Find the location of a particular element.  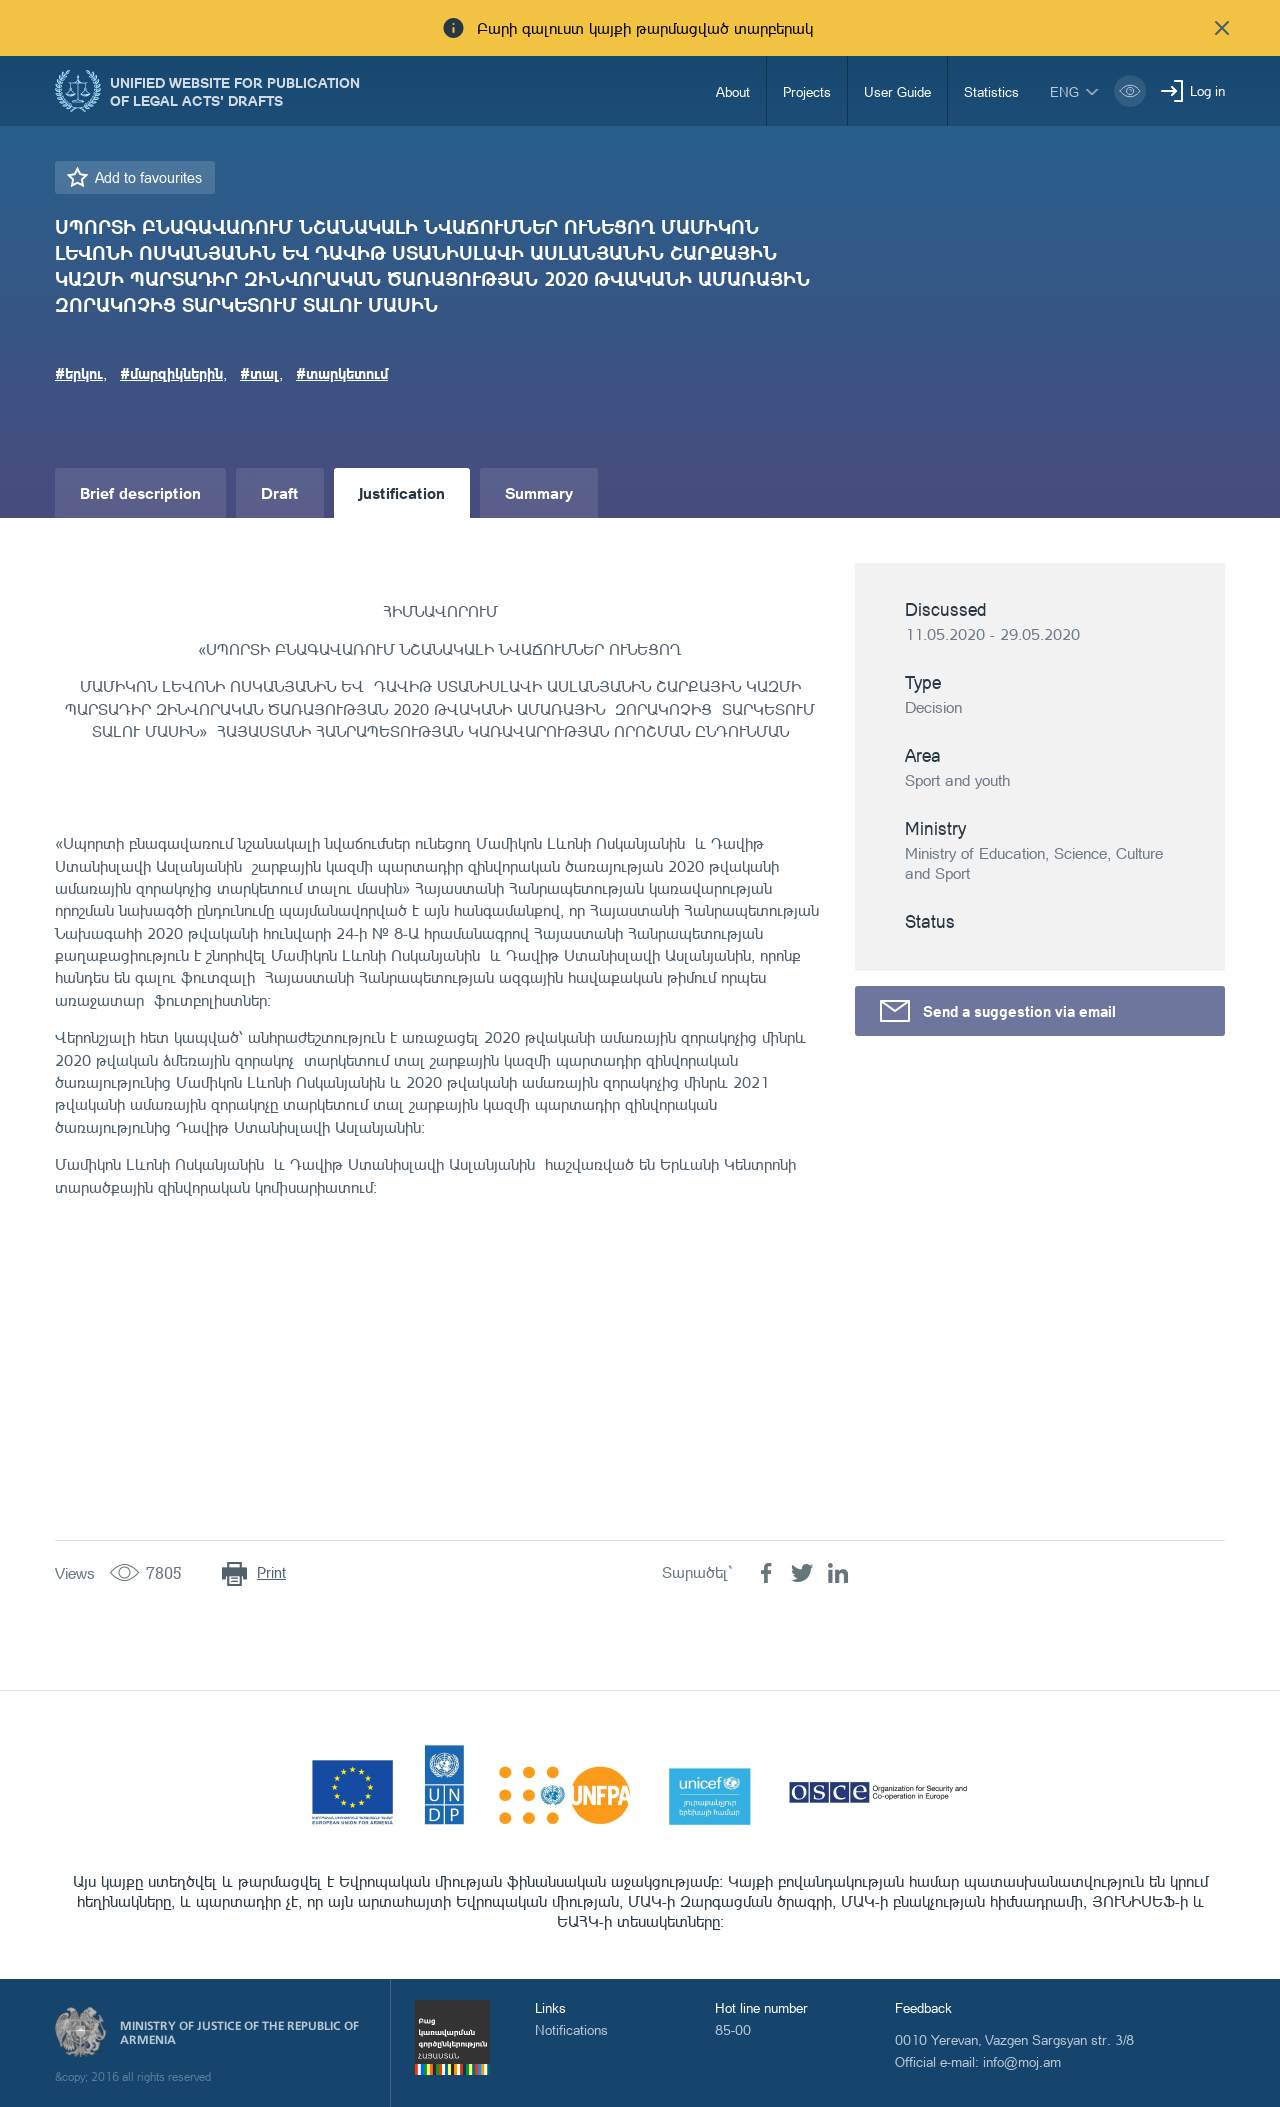

Brief description is located at coordinates (140, 492).